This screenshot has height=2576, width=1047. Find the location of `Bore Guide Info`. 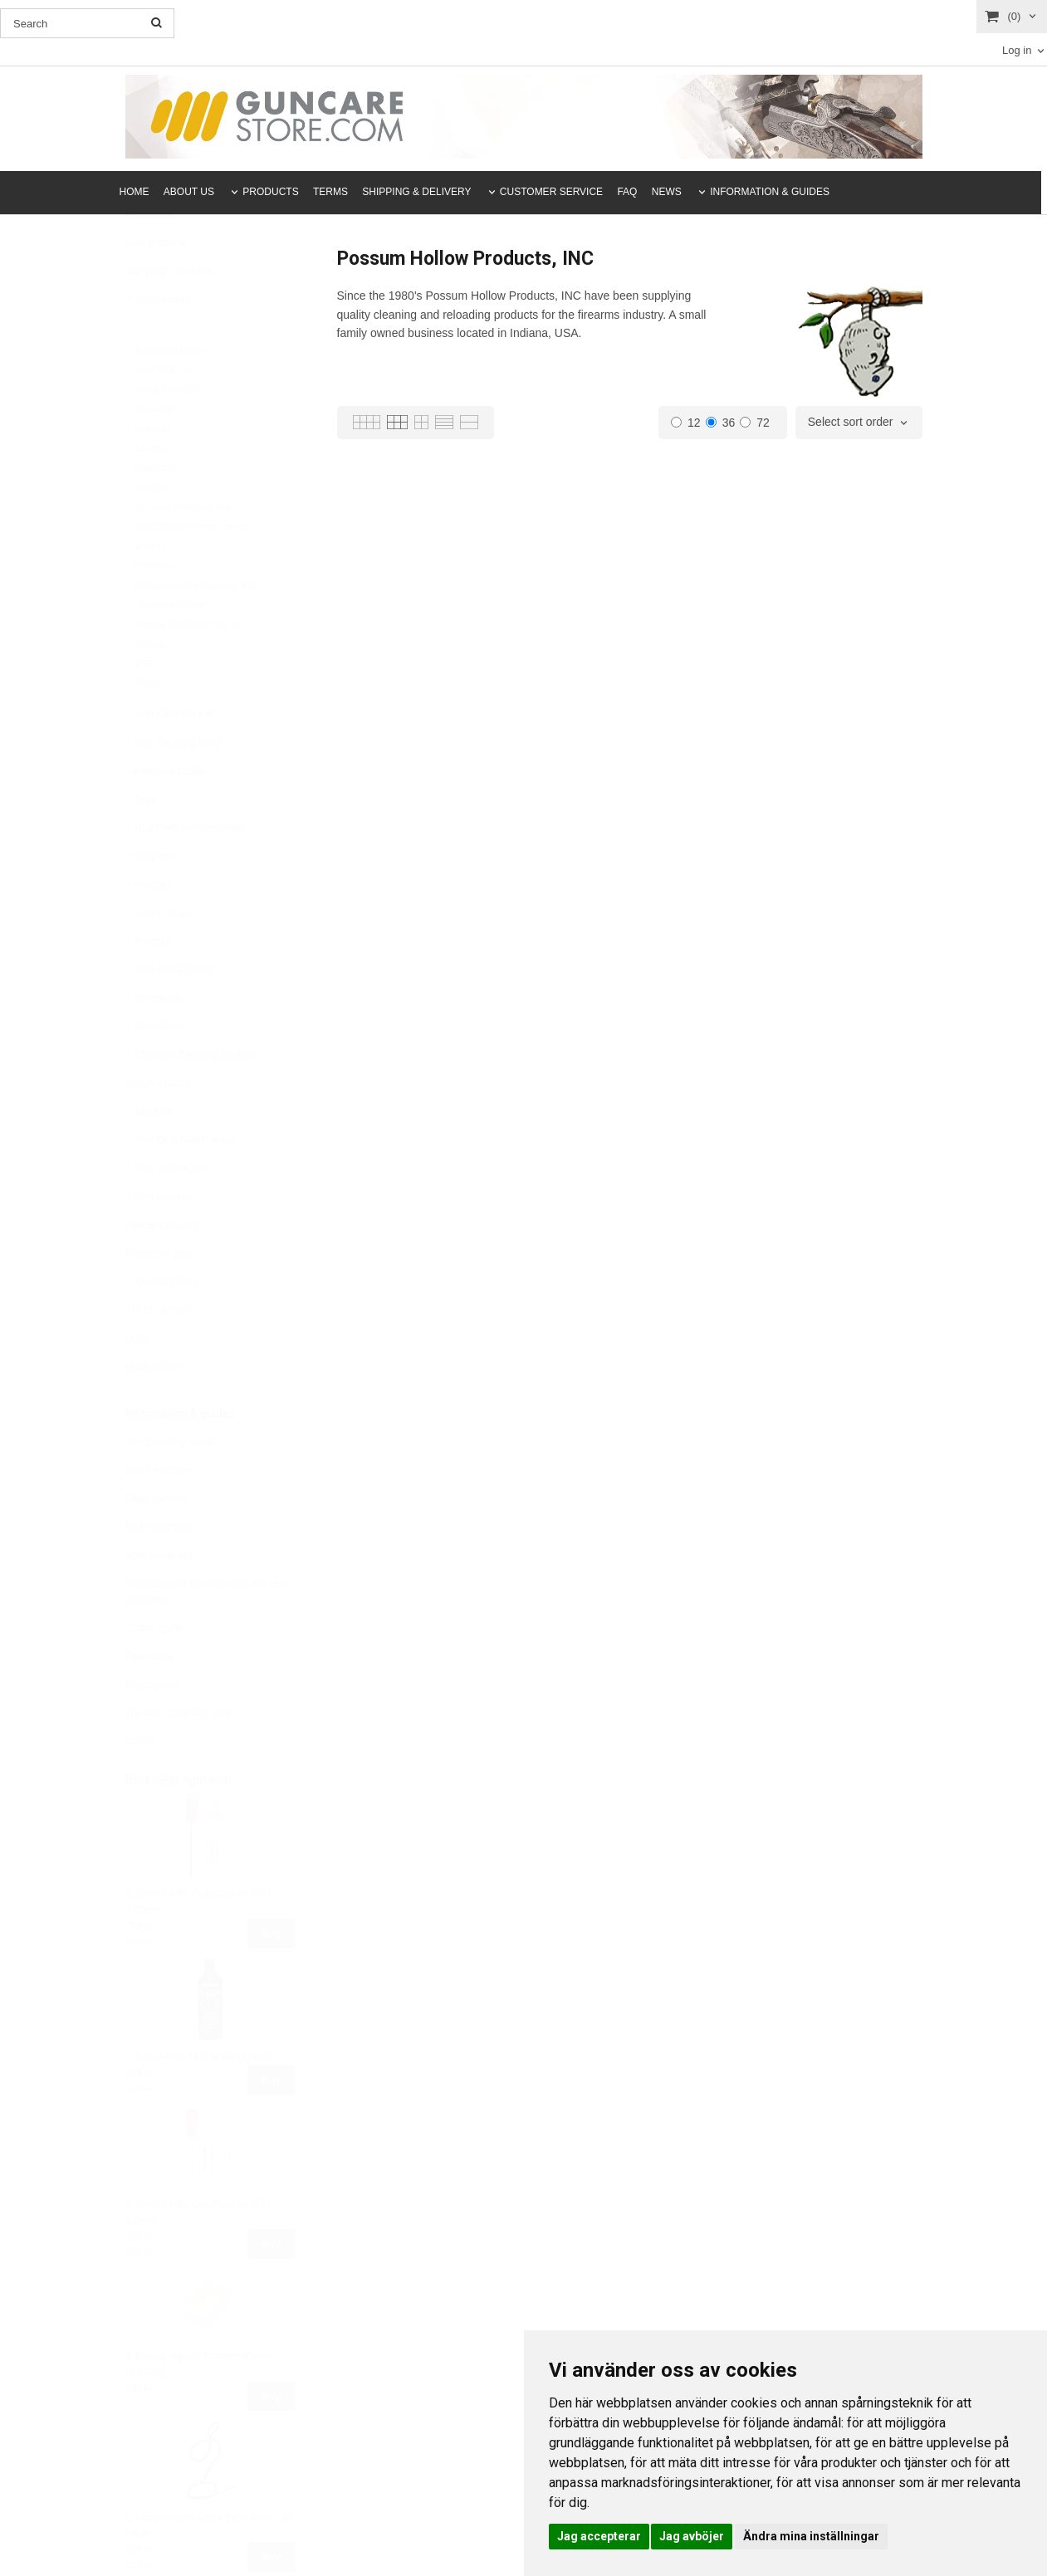

Bore Guide Info is located at coordinates (160, 1596).